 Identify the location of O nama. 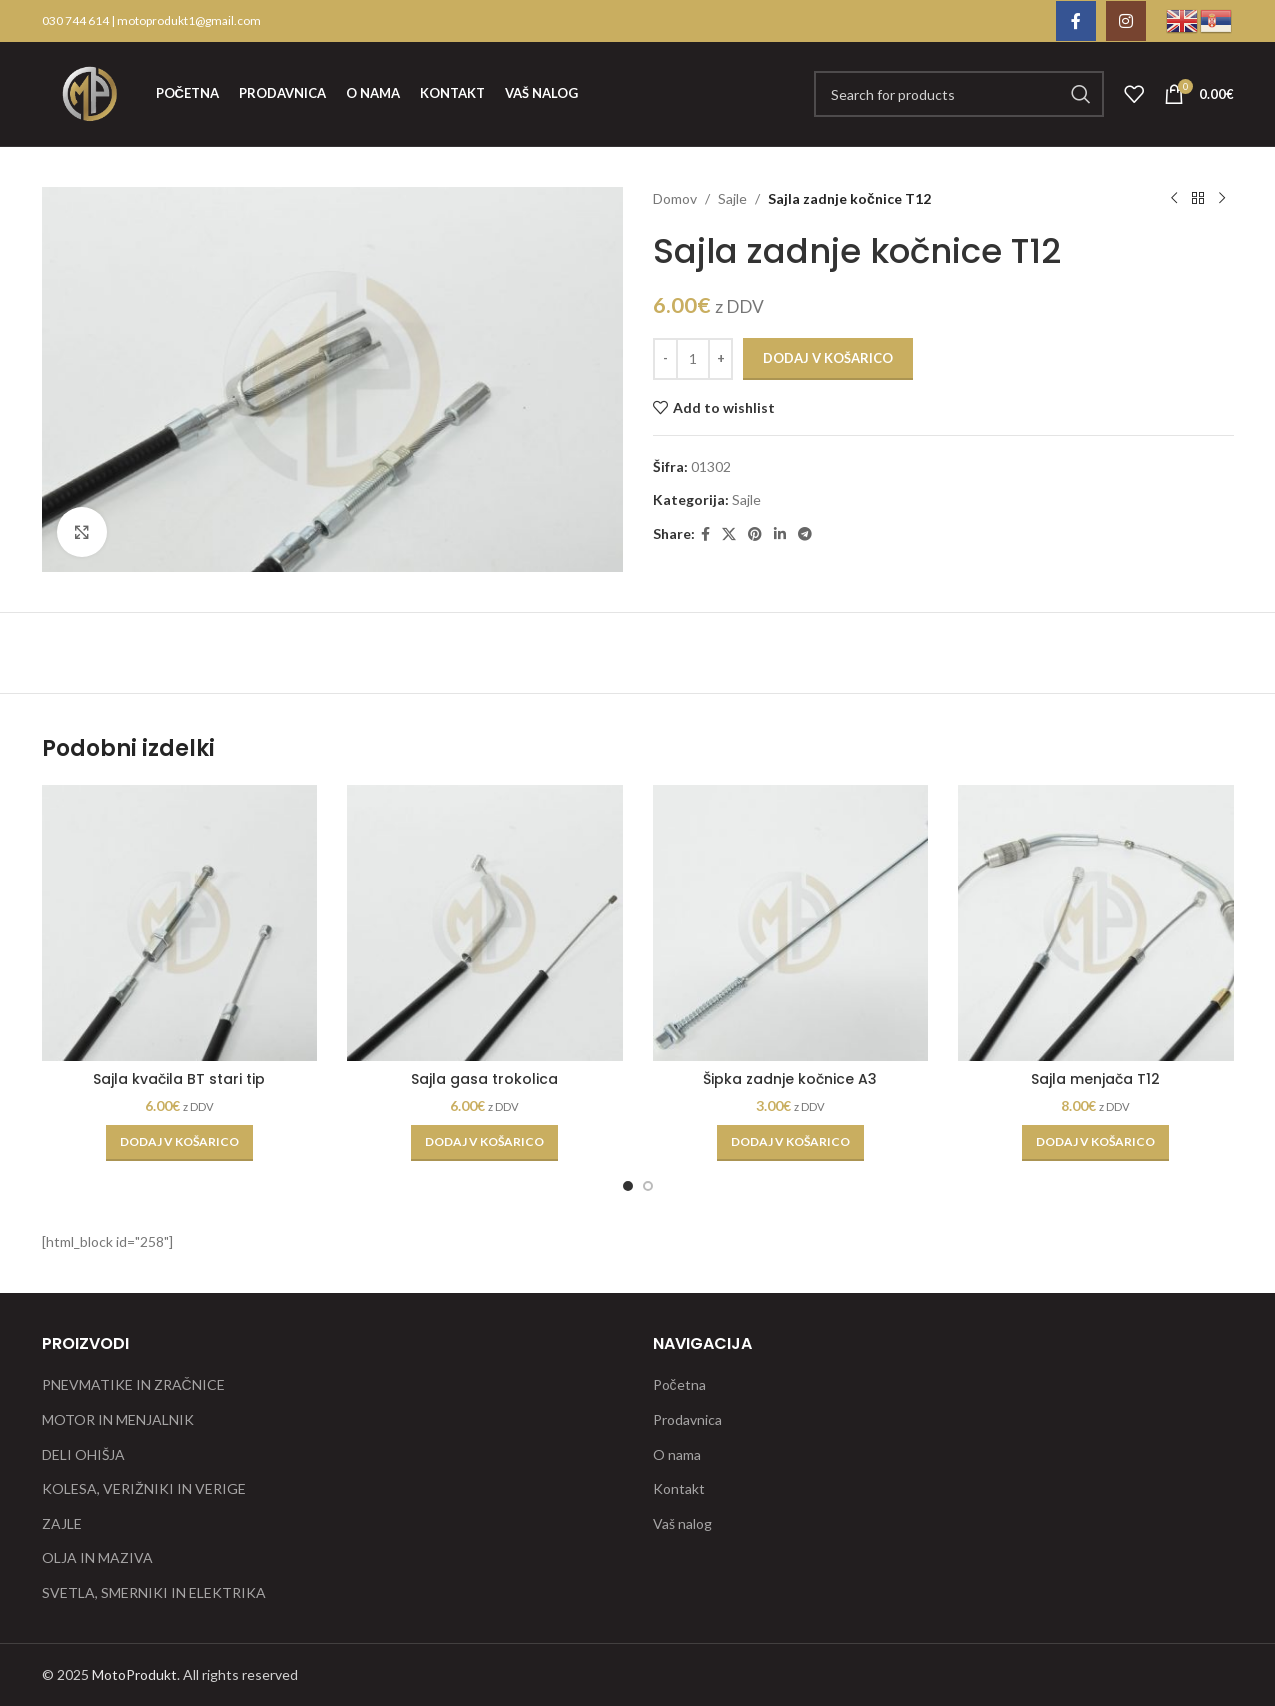
(677, 1454).